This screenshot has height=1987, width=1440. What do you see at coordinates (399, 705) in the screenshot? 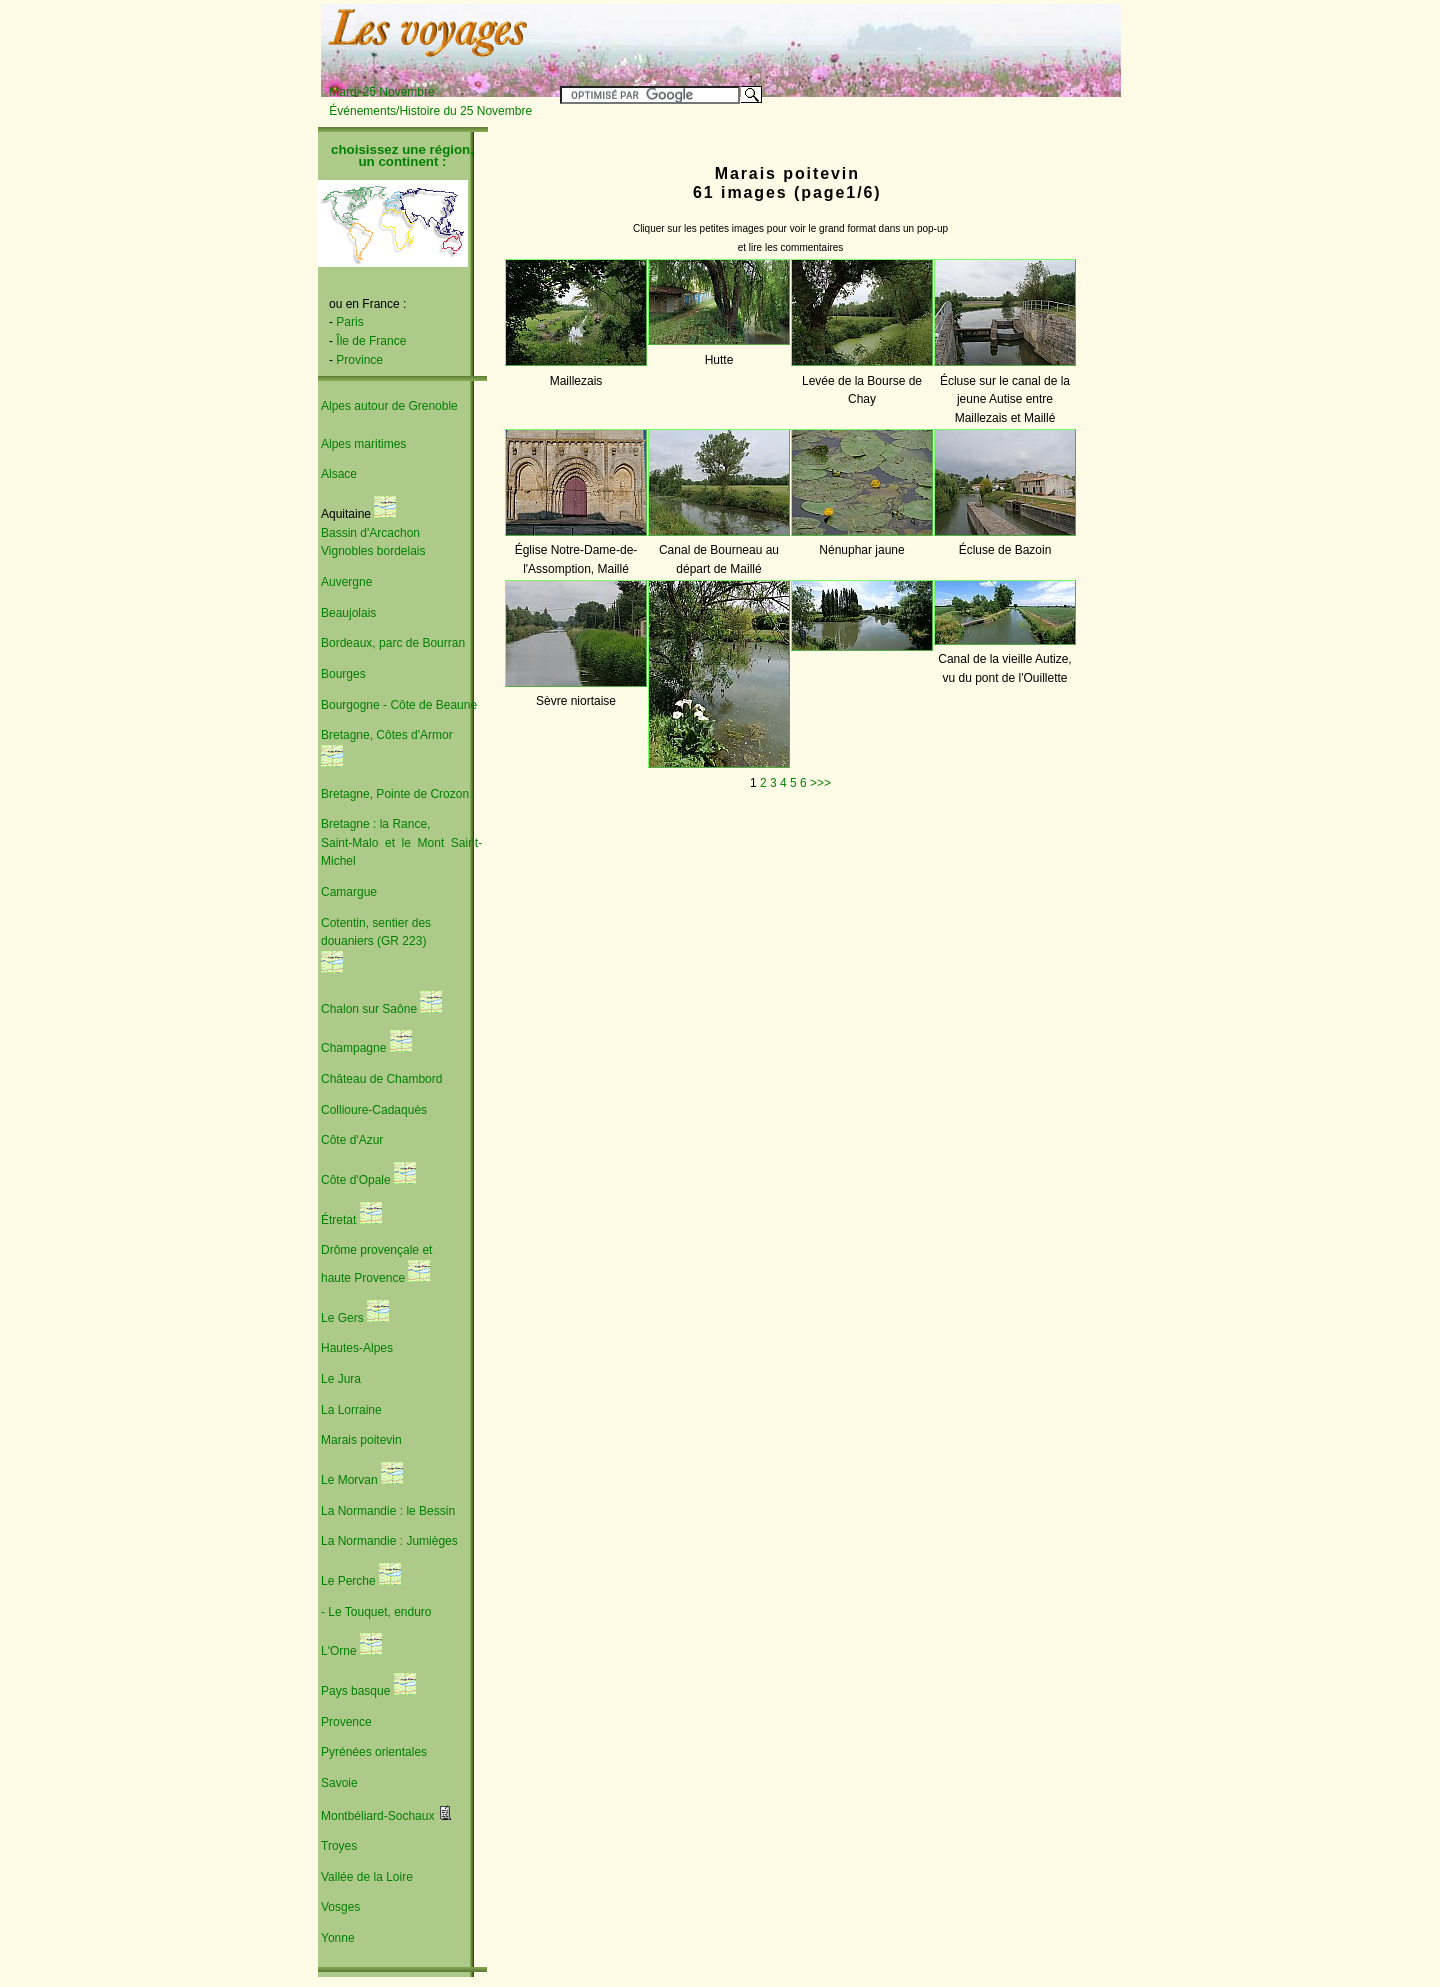
I see `Bourgogne - Côte de Beaune` at bounding box center [399, 705].